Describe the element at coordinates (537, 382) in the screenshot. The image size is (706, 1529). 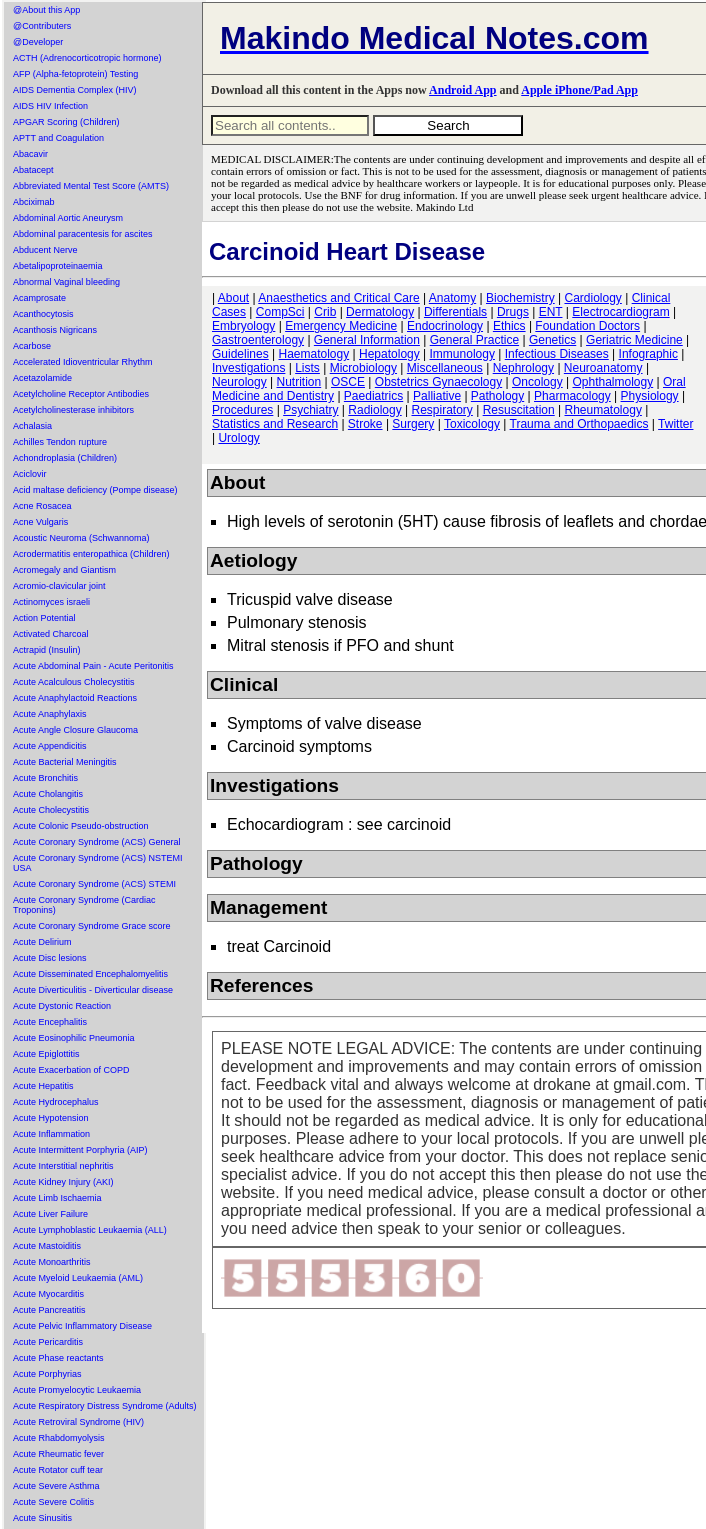
I see `Oncology` at that location.